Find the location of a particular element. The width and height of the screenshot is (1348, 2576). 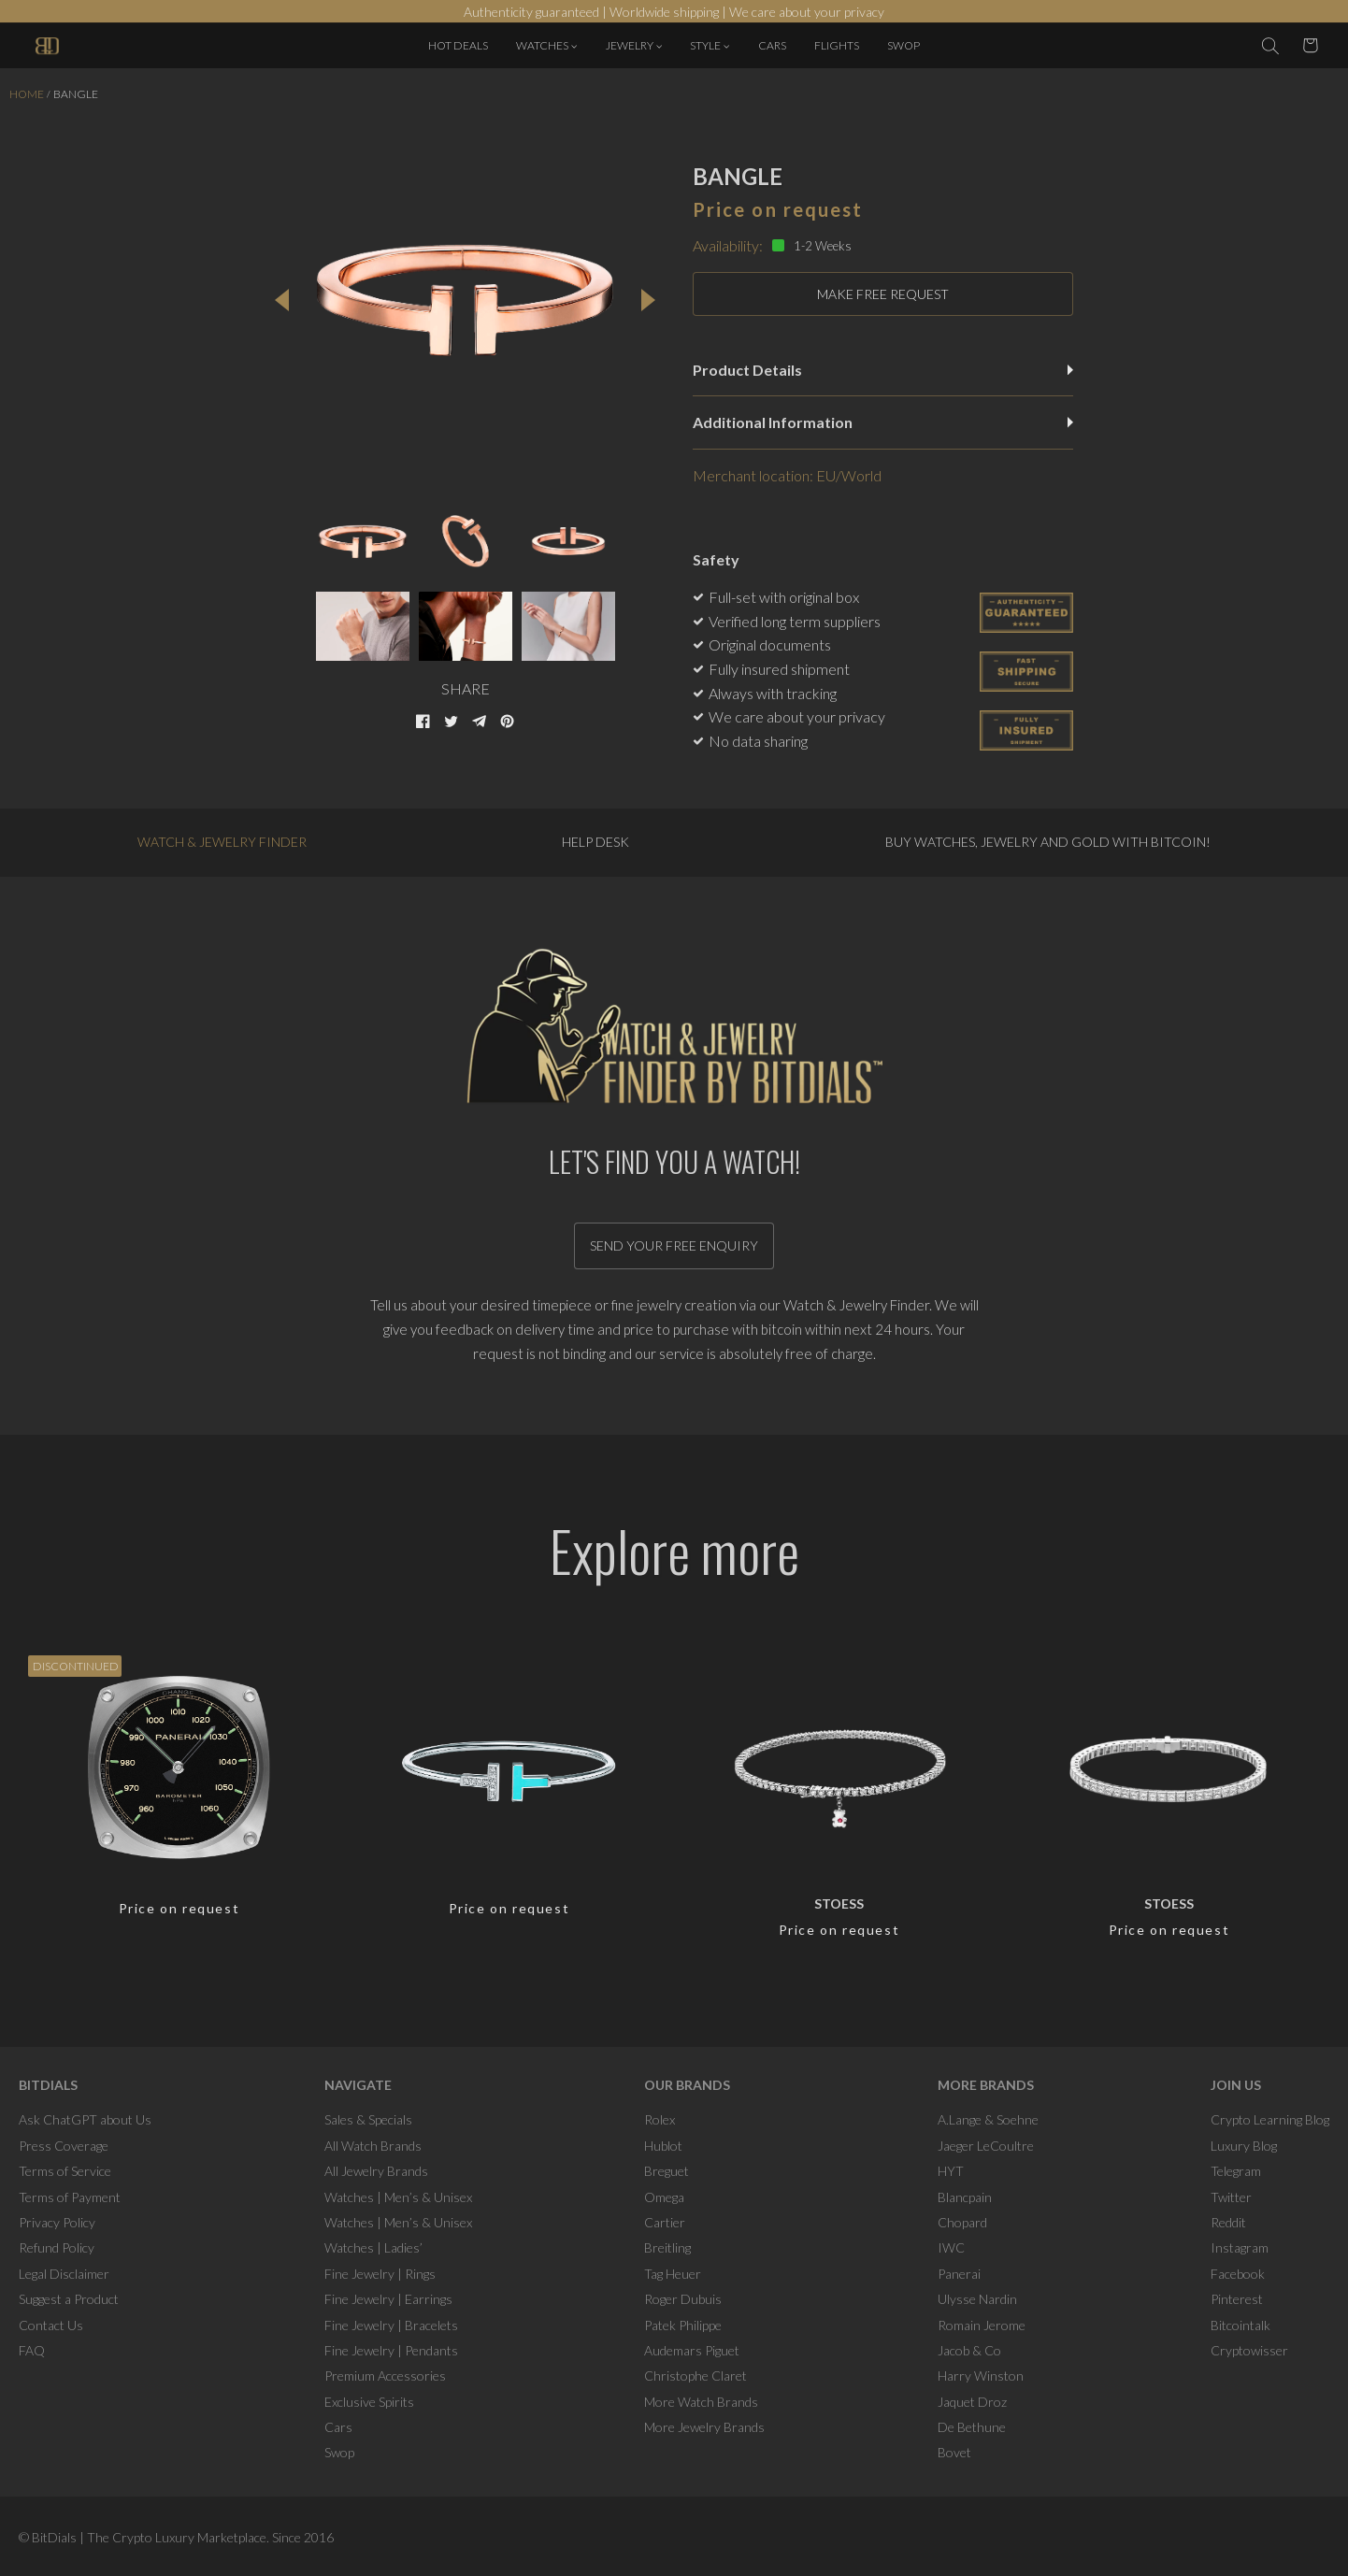

Product Details is located at coordinates (883, 370).